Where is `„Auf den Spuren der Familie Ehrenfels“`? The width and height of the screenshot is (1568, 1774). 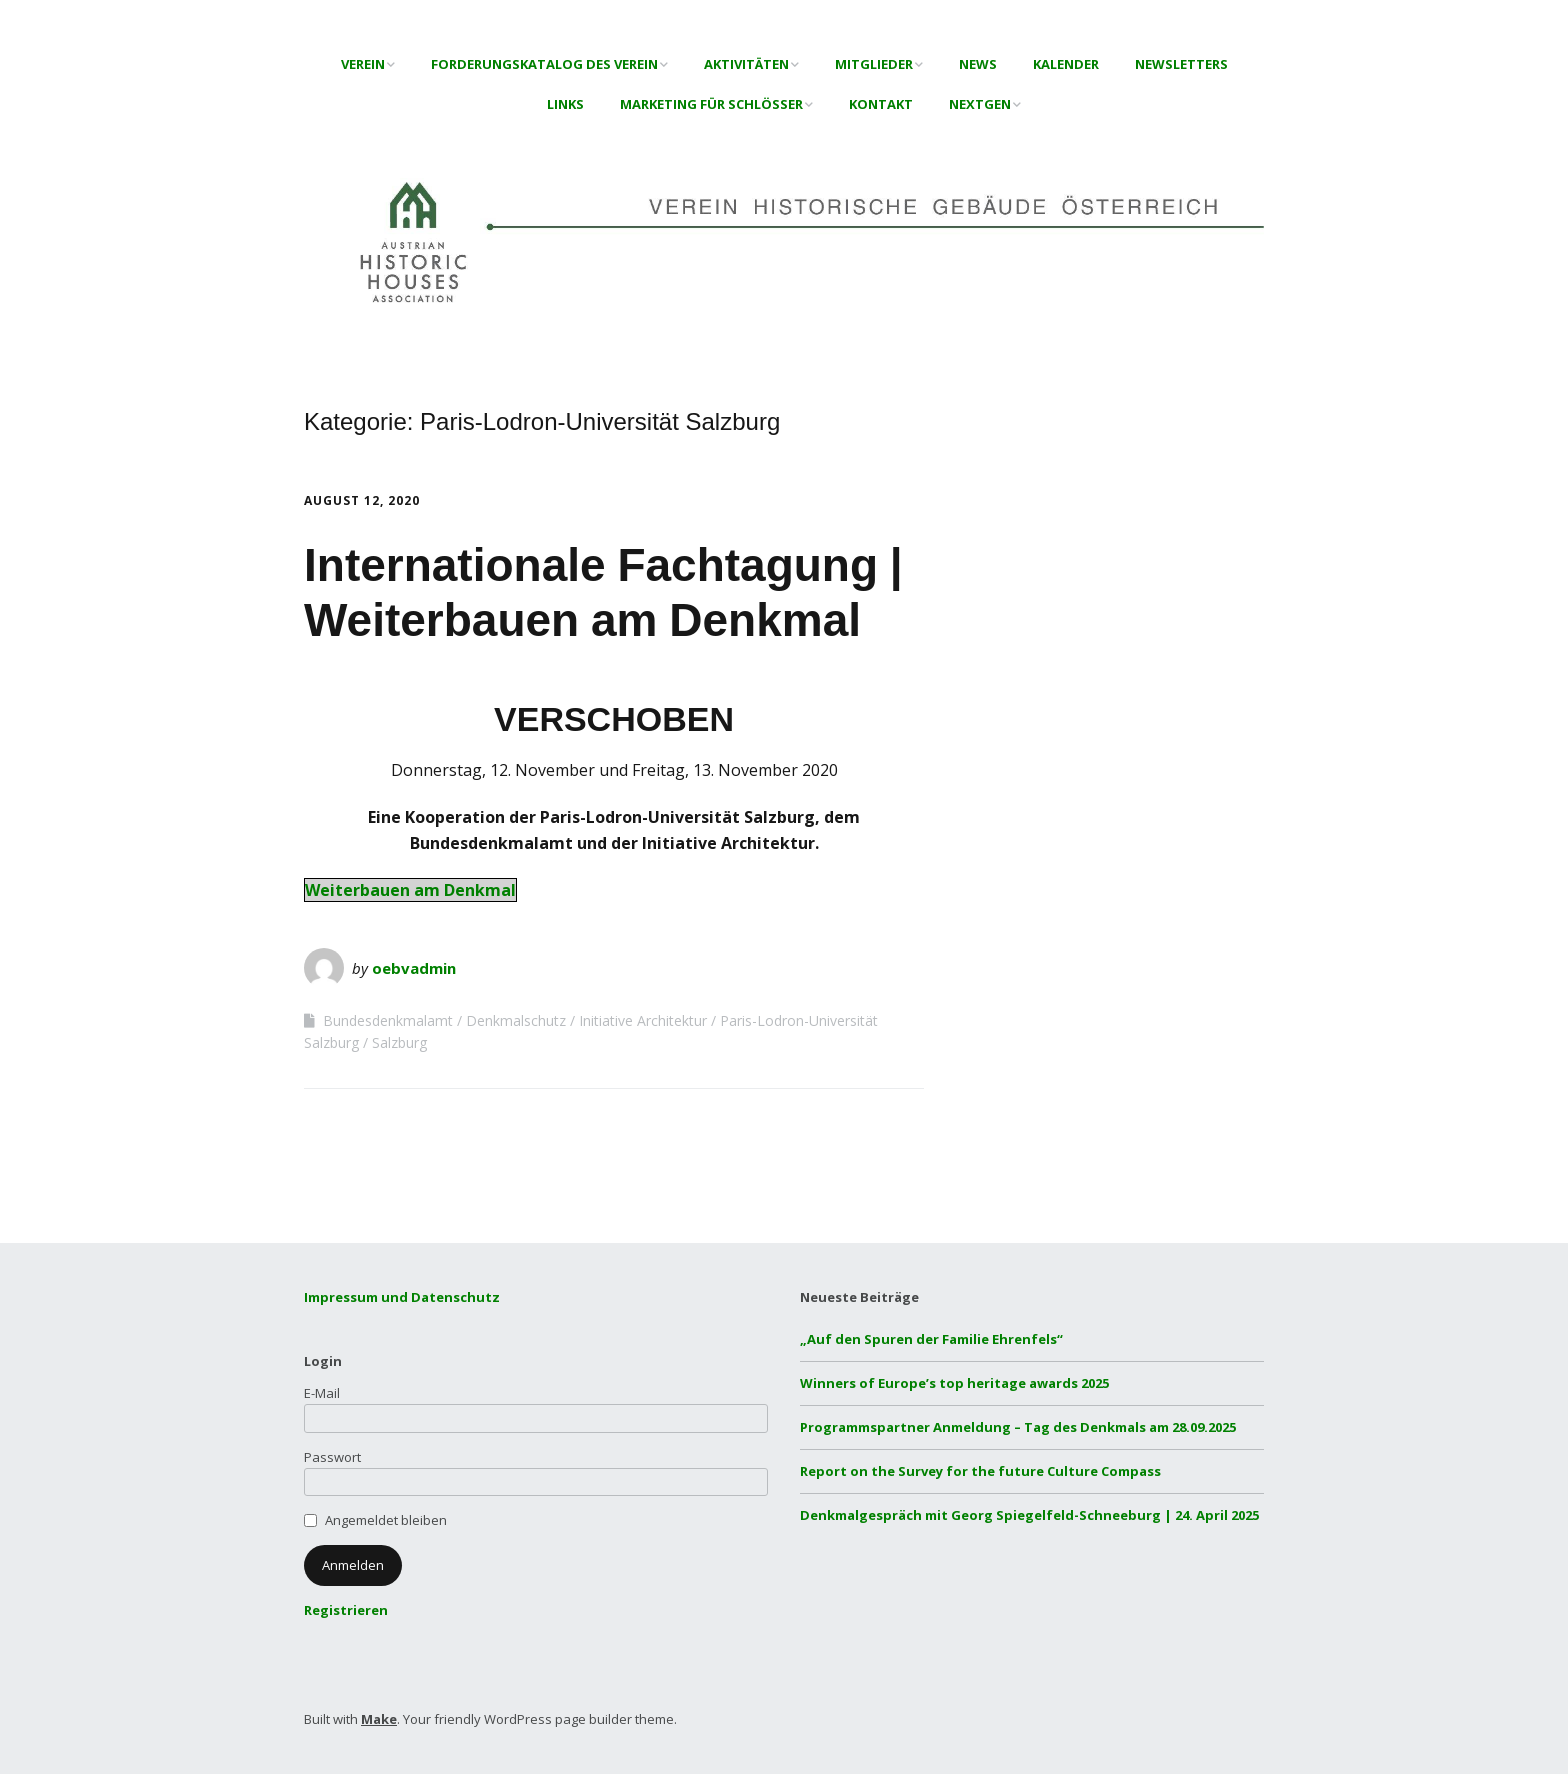 „Auf den Spuren der Familie Ehrenfels“ is located at coordinates (931, 1339).